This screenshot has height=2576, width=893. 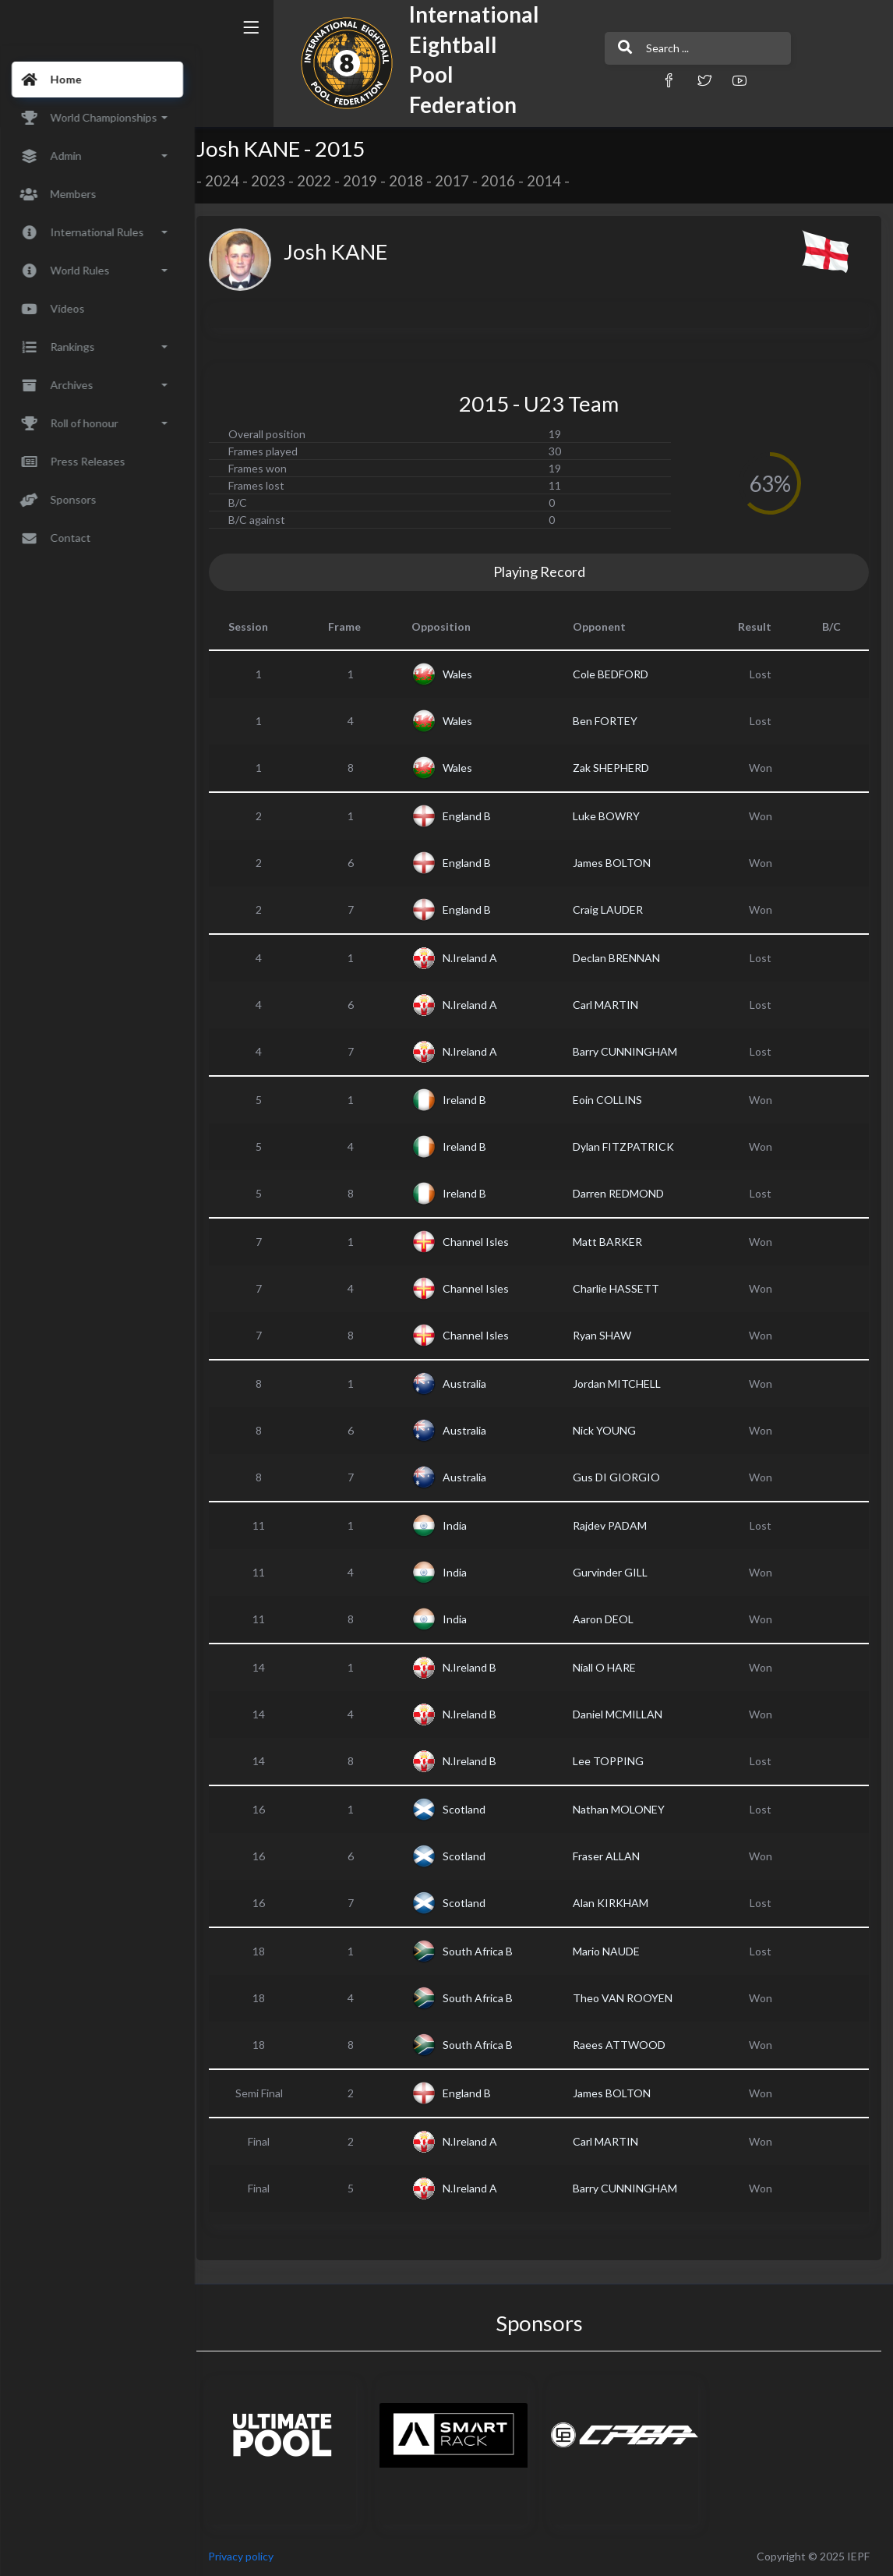 I want to click on Jordan MITCHELL, so click(x=621, y=1383).